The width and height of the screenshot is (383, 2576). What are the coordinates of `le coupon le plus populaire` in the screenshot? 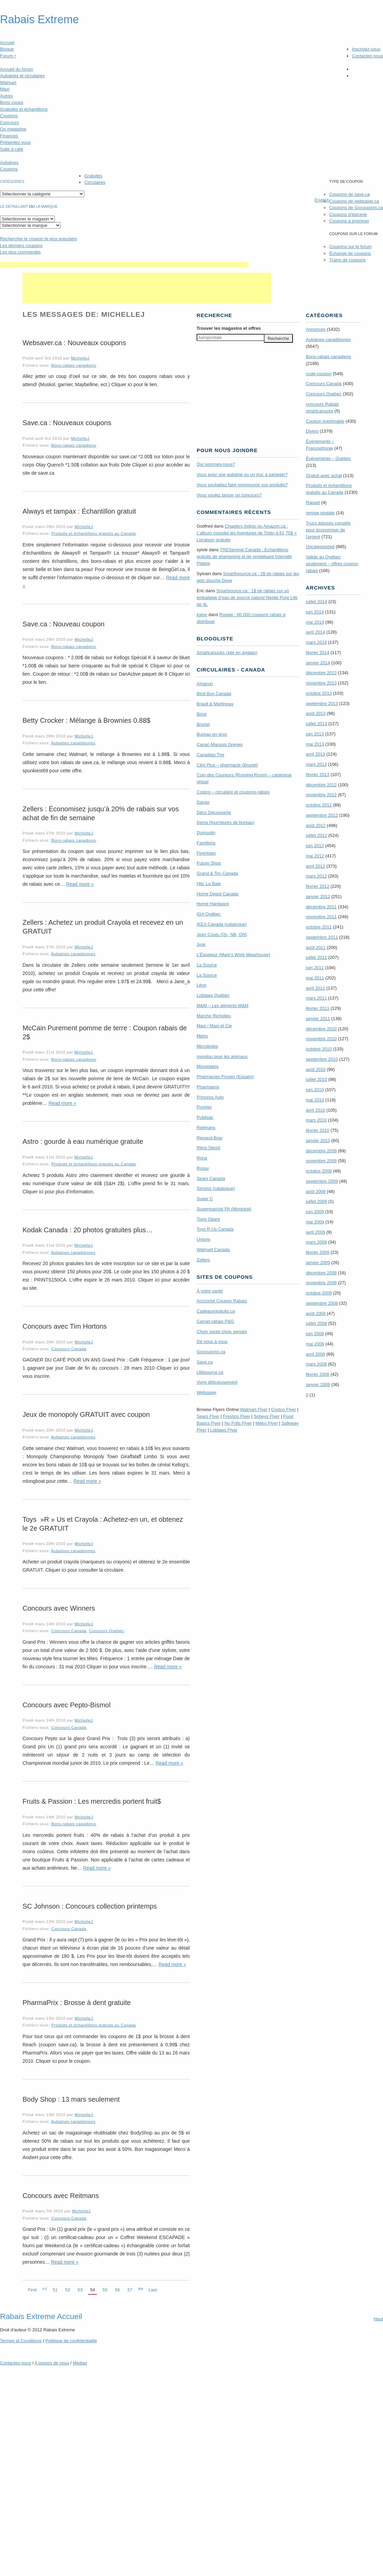 It's located at (38, 238).